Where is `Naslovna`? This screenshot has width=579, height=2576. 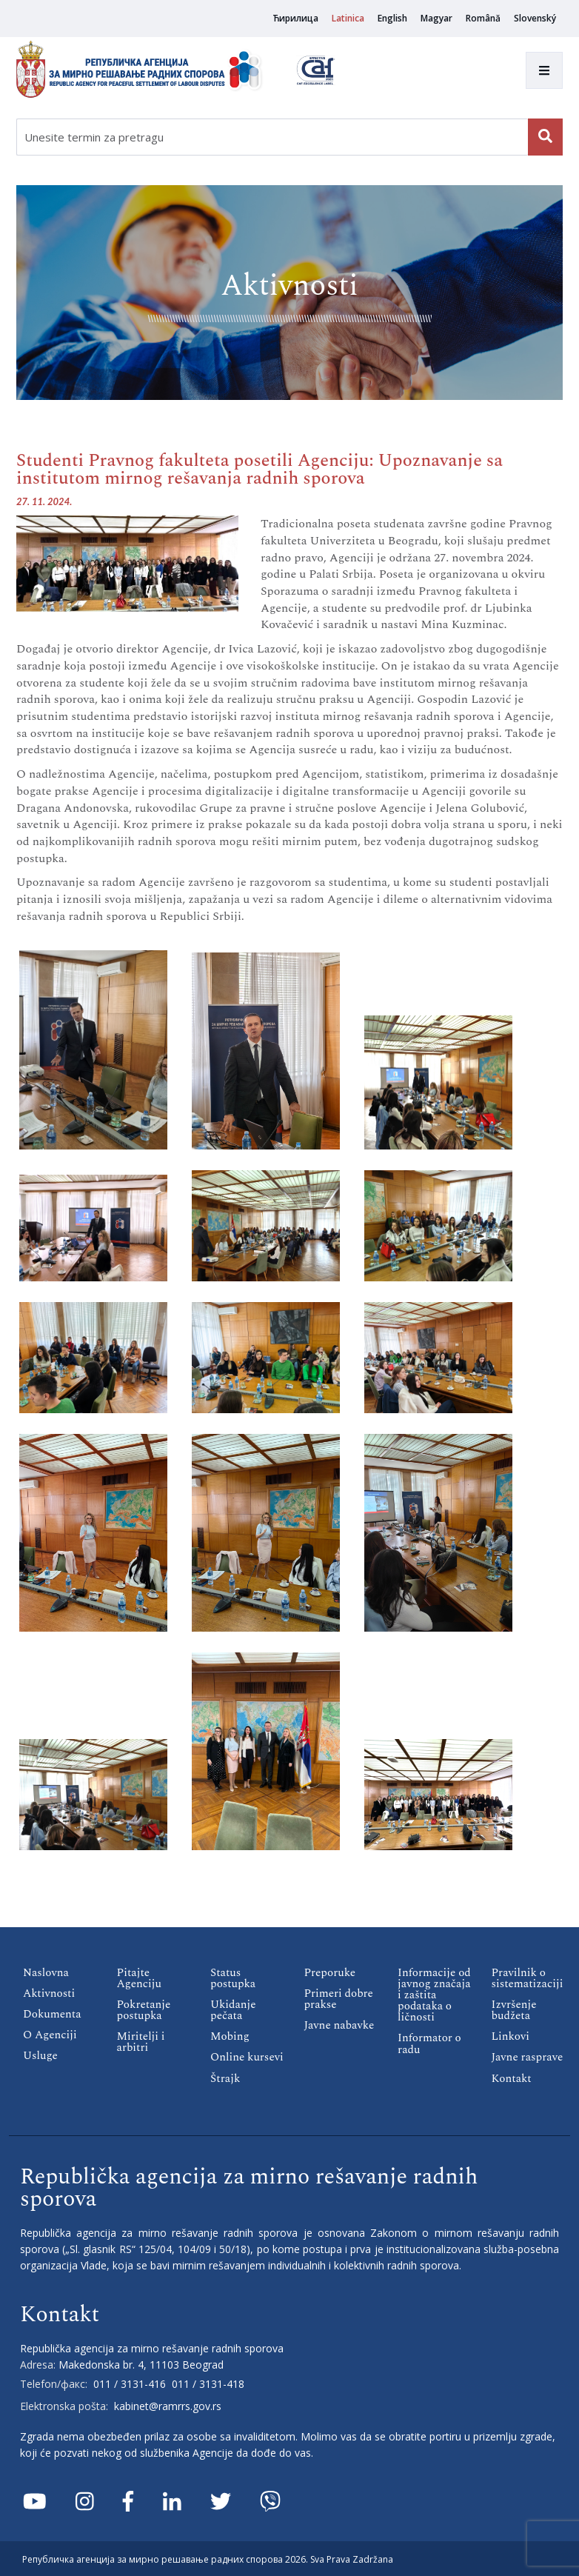
Naslovna is located at coordinates (45, 1972).